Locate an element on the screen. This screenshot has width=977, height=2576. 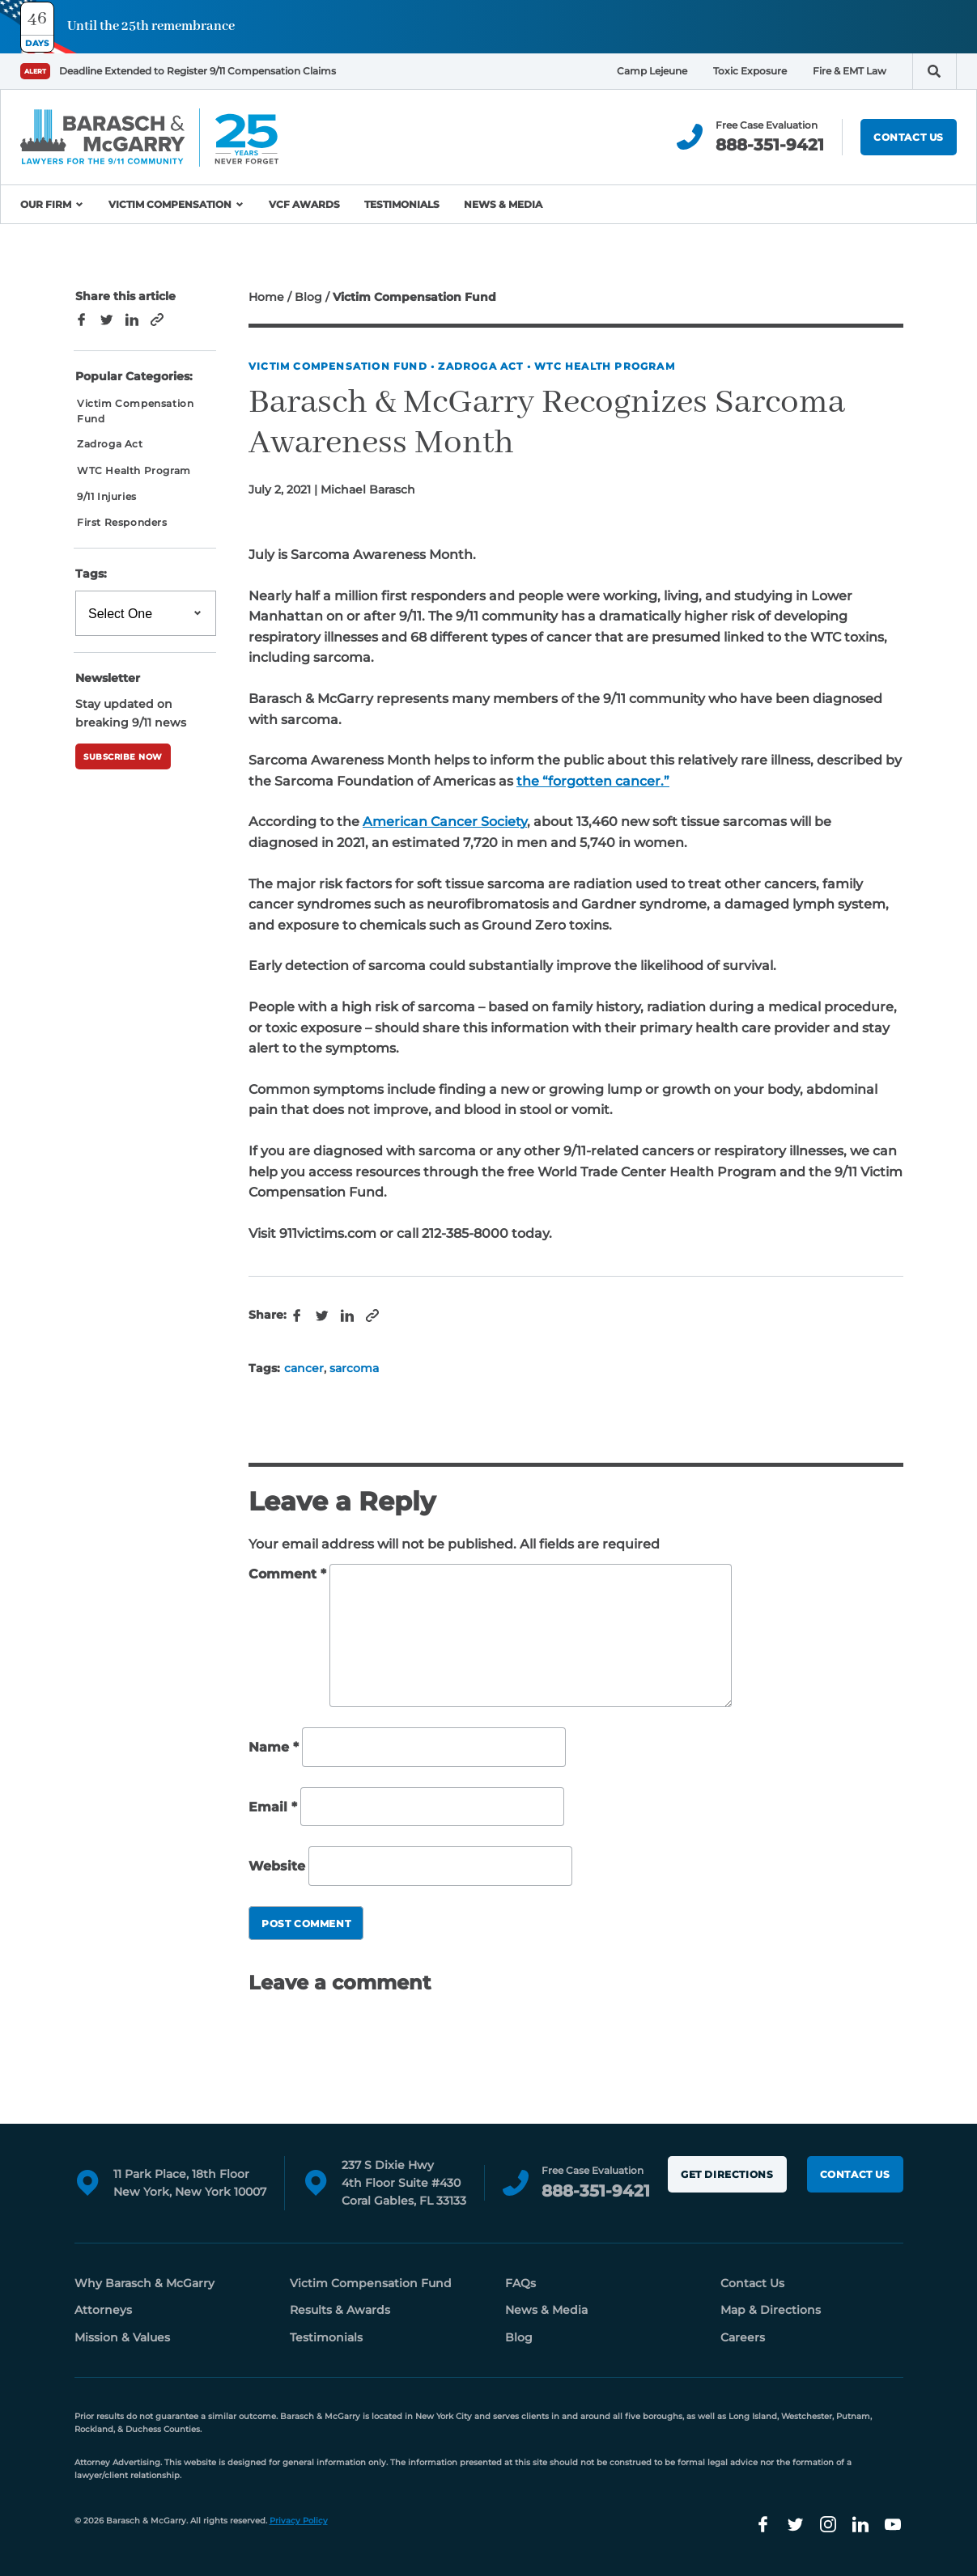
Zadroga Act is located at coordinates (480, 366).